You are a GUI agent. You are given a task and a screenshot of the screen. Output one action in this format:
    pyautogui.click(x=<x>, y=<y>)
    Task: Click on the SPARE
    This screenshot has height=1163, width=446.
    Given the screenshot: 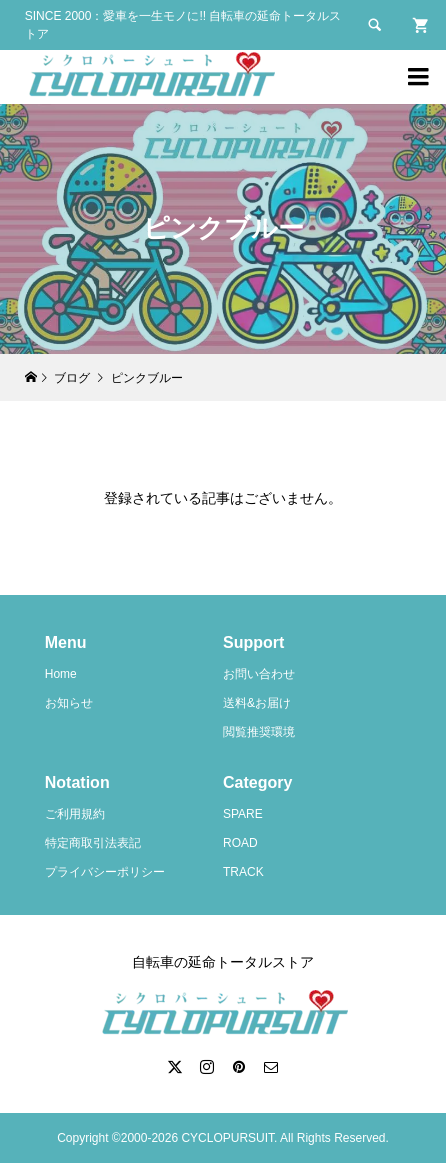 What is the action you would take?
    pyautogui.click(x=243, y=814)
    